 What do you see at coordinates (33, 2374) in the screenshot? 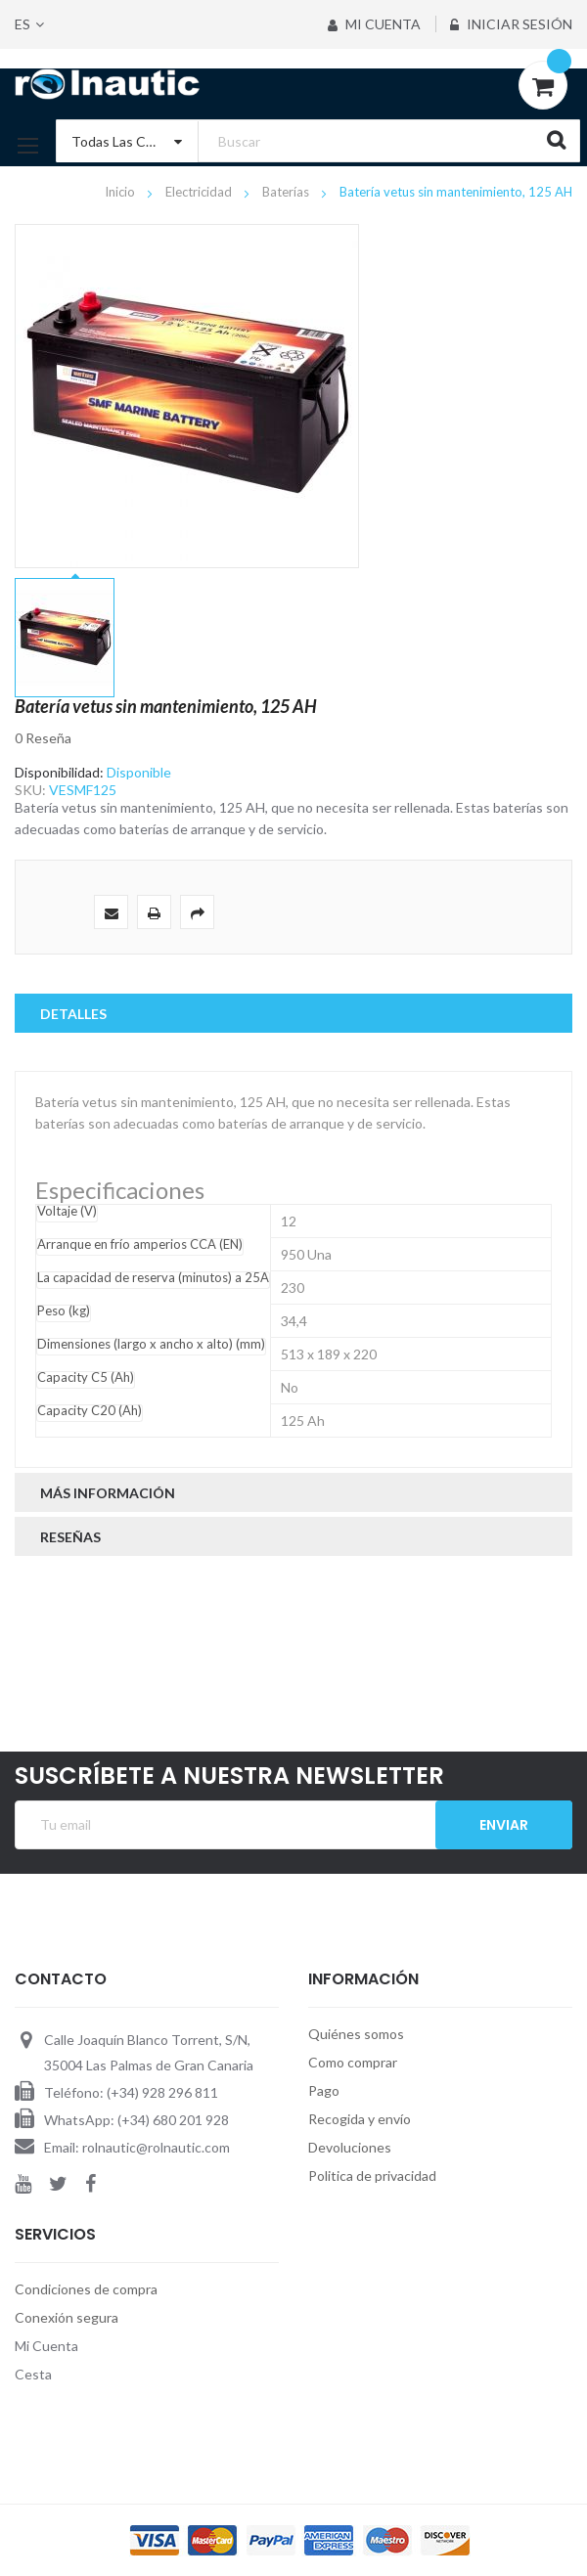
I see `Cesta` at bounding box center [33, 2374].